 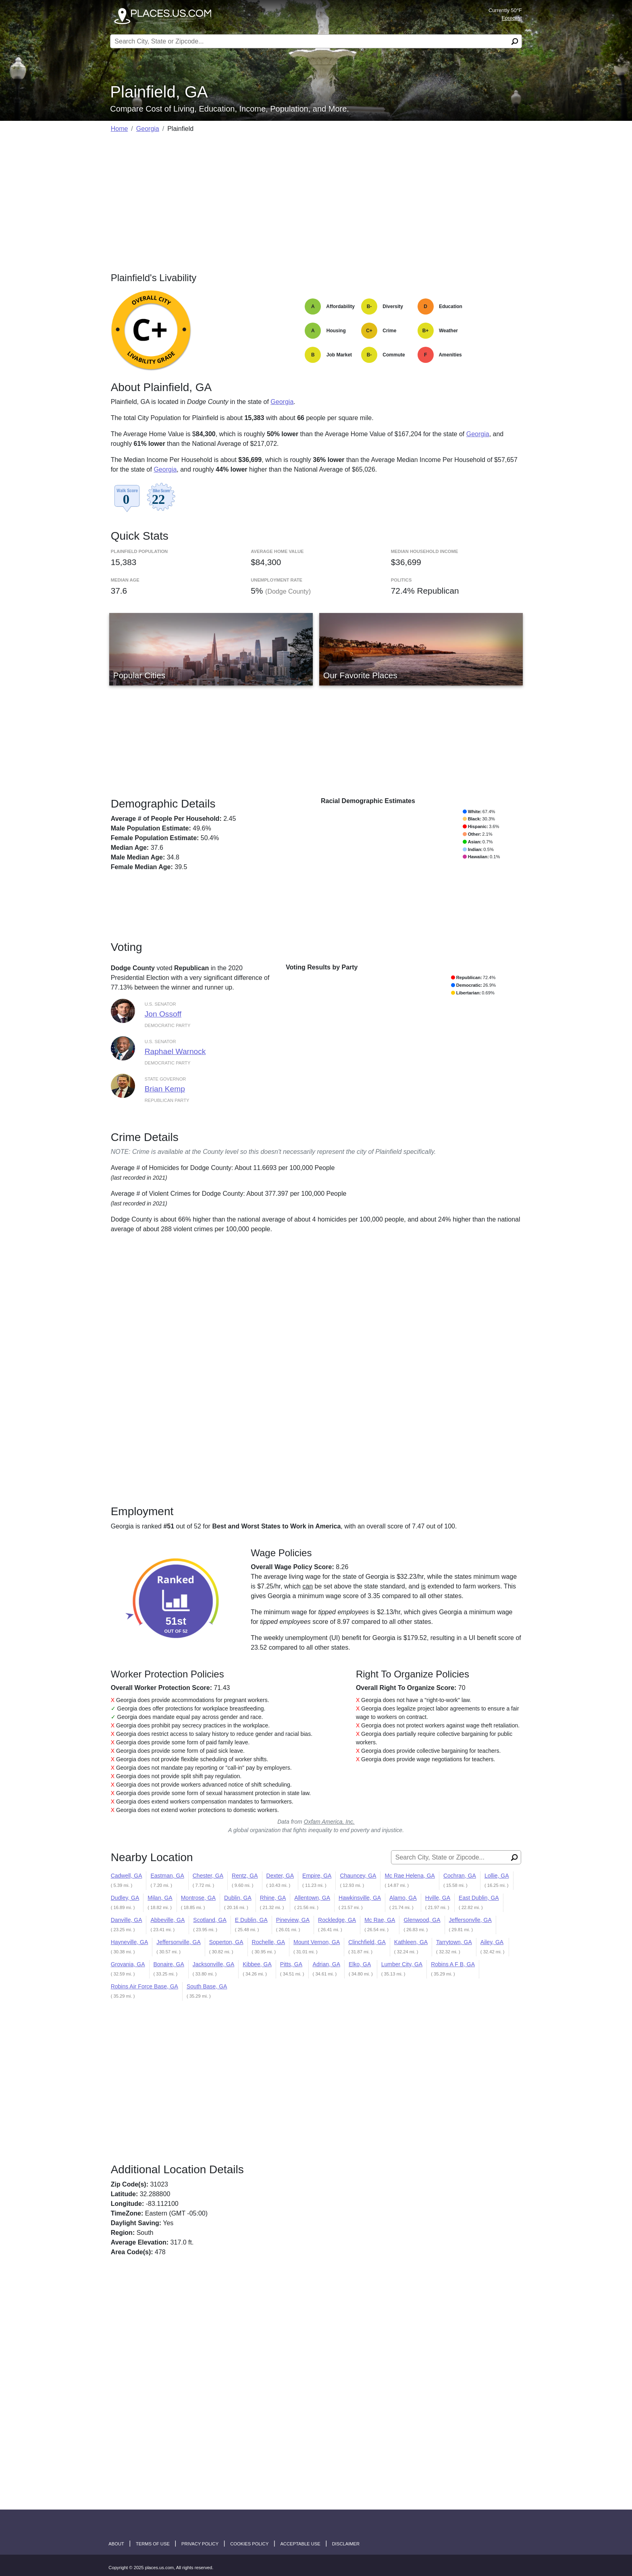 What do you see at coordinates (367, 1942) in the screenshot?
I see `Clinchfield, GA` at bounding box center [367, 1942].